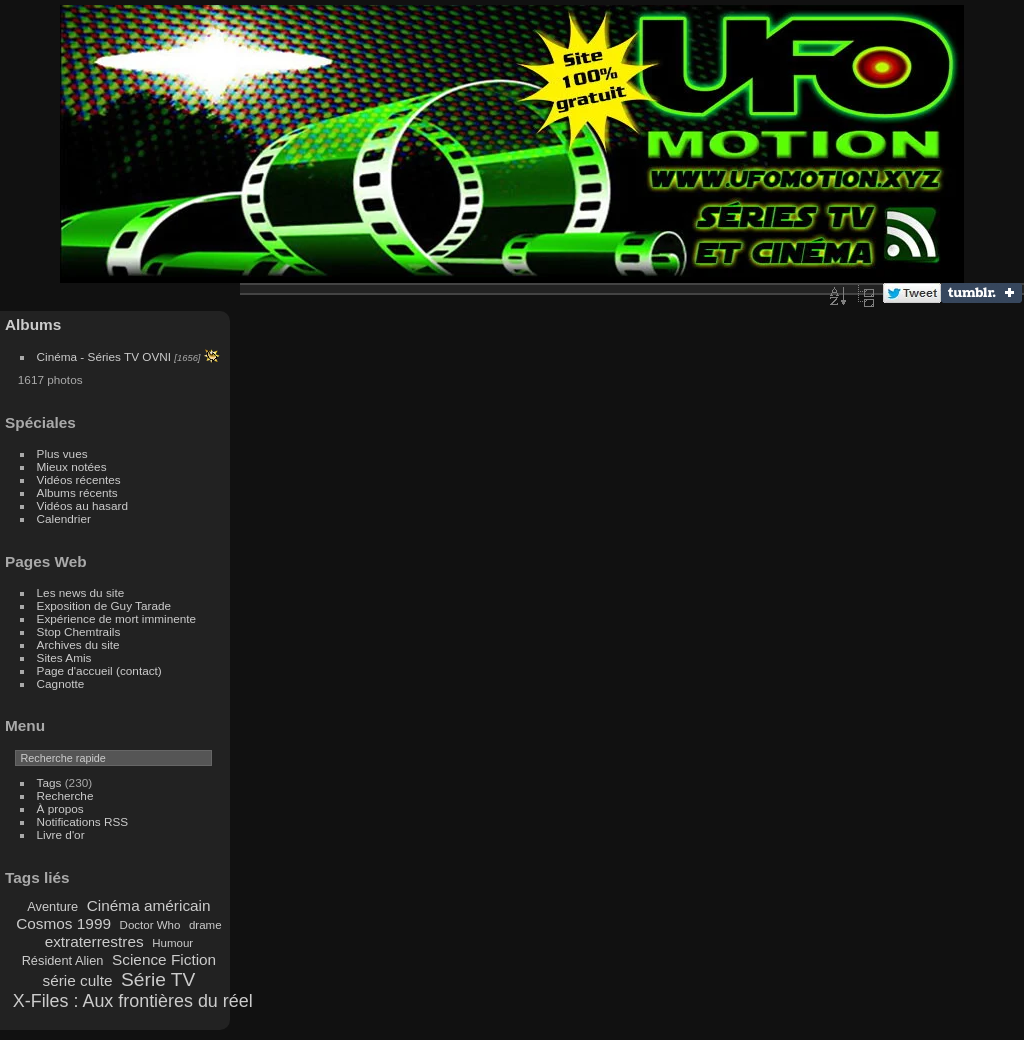 Image resolution: width=1024 pixels, height=1040 pixels. Describe the element at coordinates (81, 592) in the screenshot. I see `Les news du site` at that location.